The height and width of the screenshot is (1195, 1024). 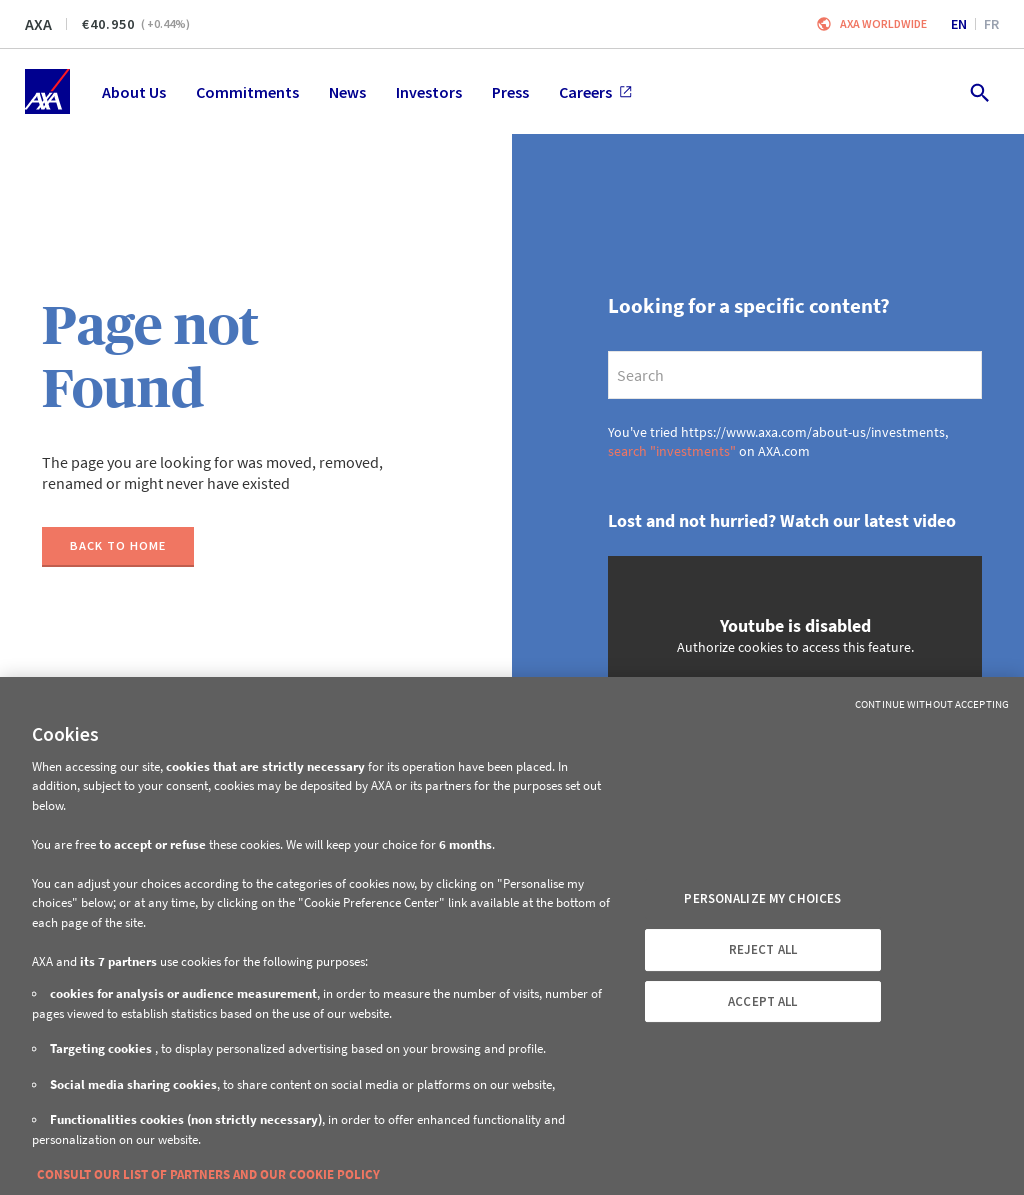 What do you see at coordinates (932, 704) in the screenshot?
I see `Continue without Accepting` at bounding box center [932, 704].